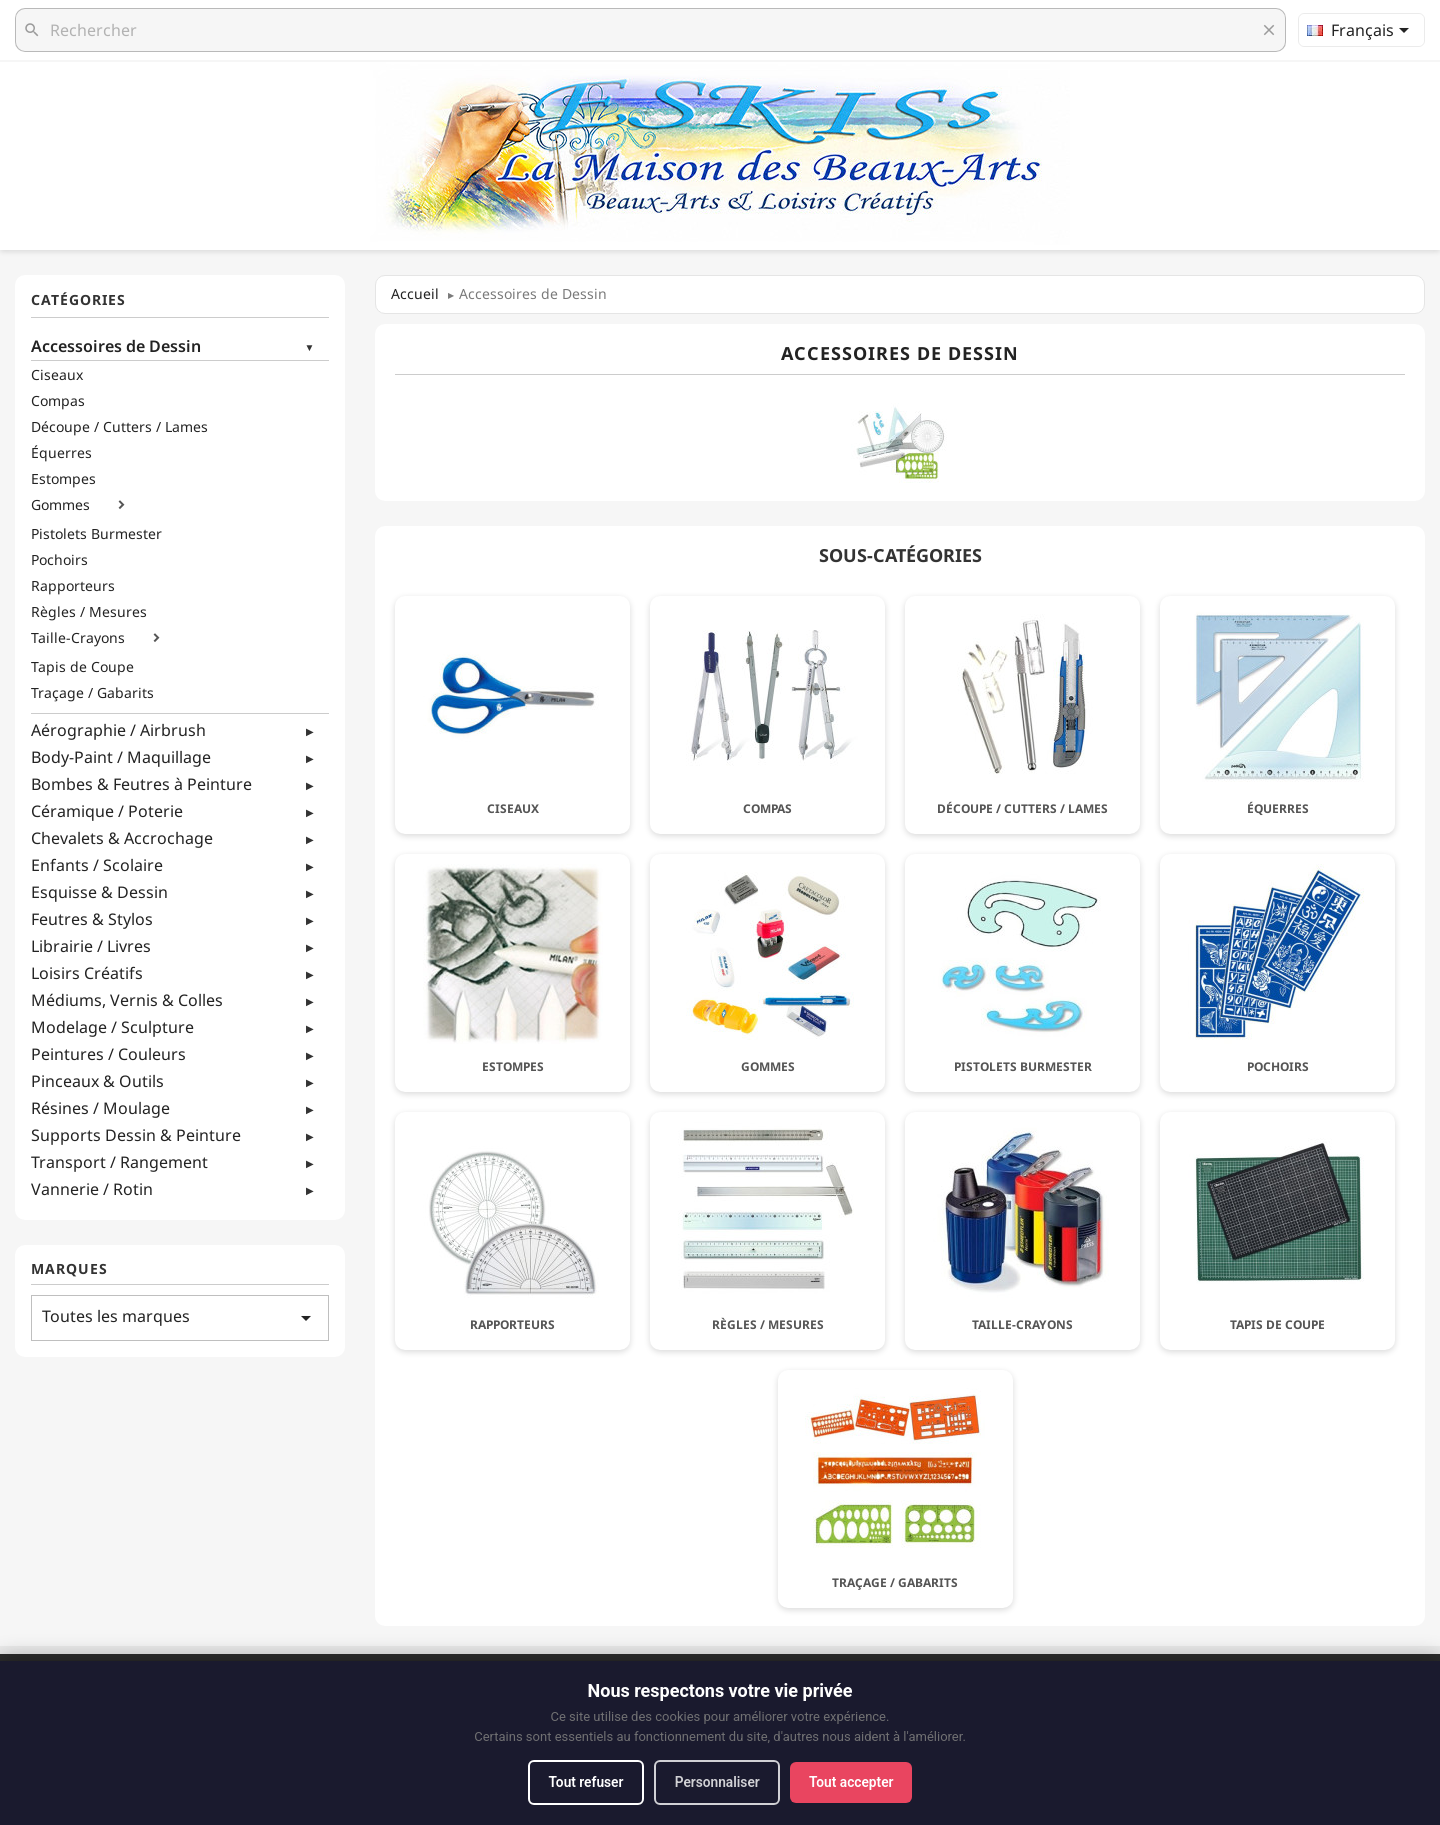  Describe the element at coordinates (121, 757) in the screenshot. I see `Body-Paint / Maquillage` at that location.